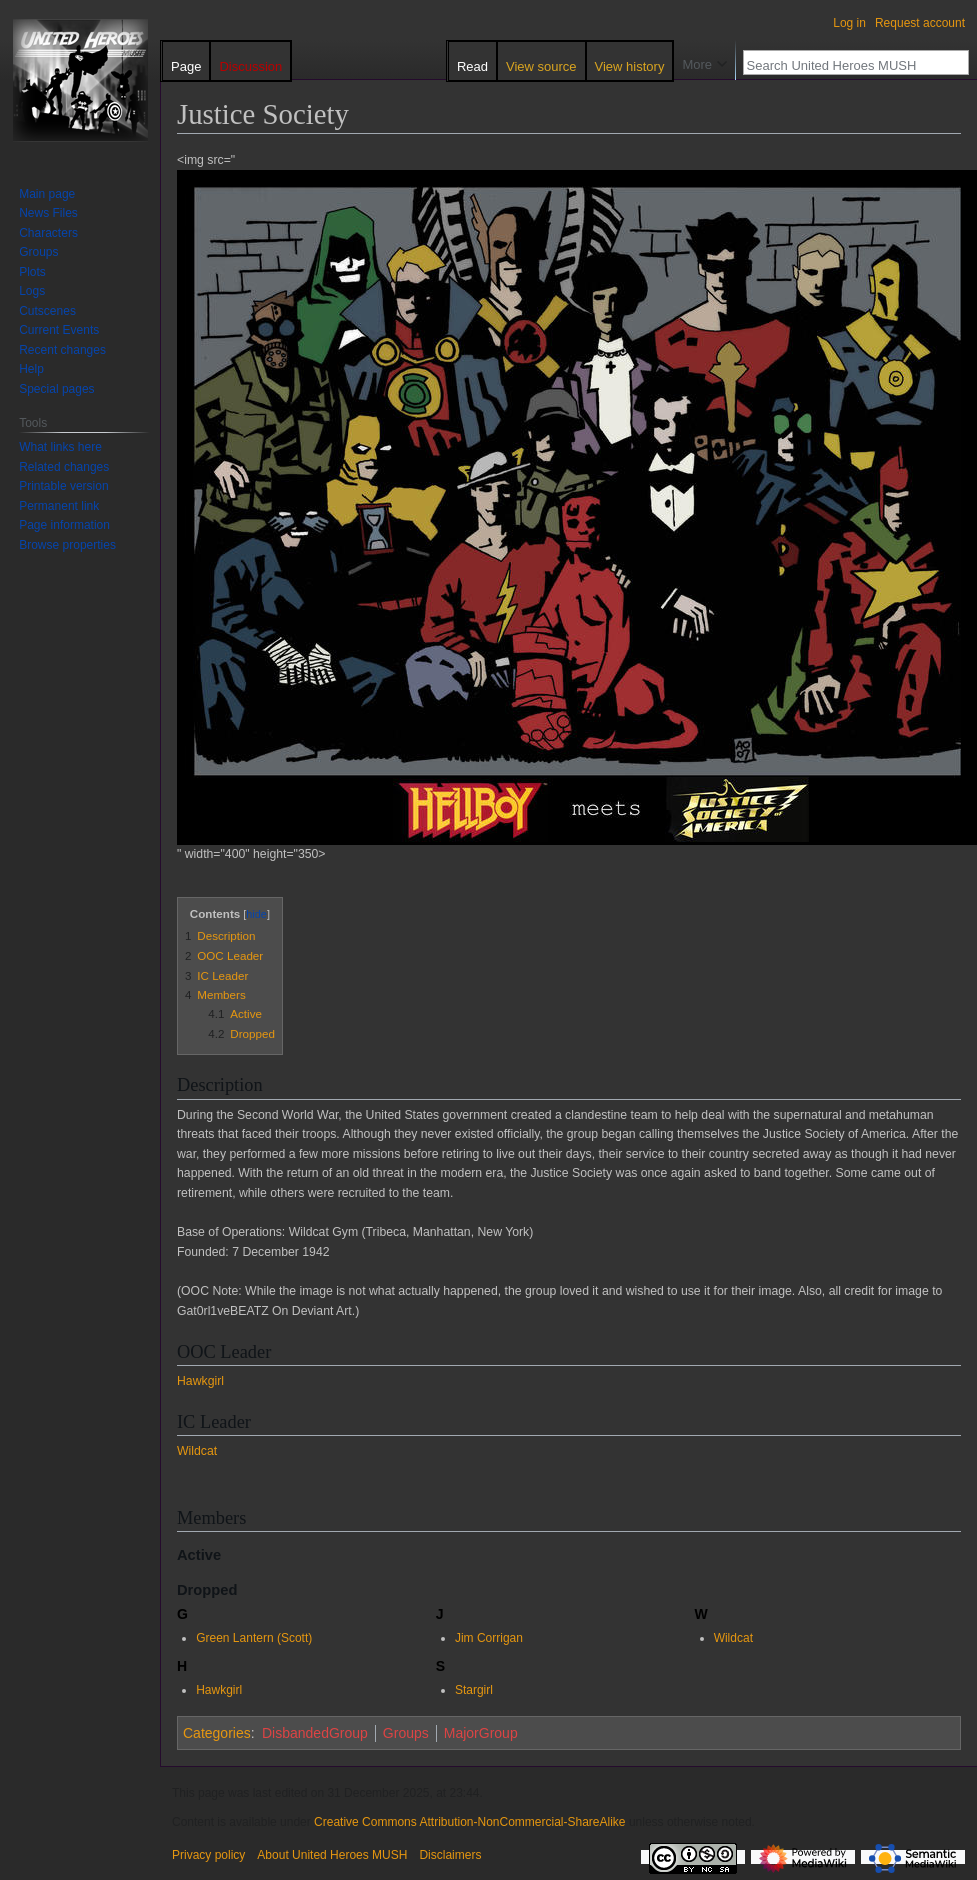  What do you see at coordinates (845, 65) in the screenshot?
I see `[Search United Heroes MUSH]` at bounding box center [845, 65].